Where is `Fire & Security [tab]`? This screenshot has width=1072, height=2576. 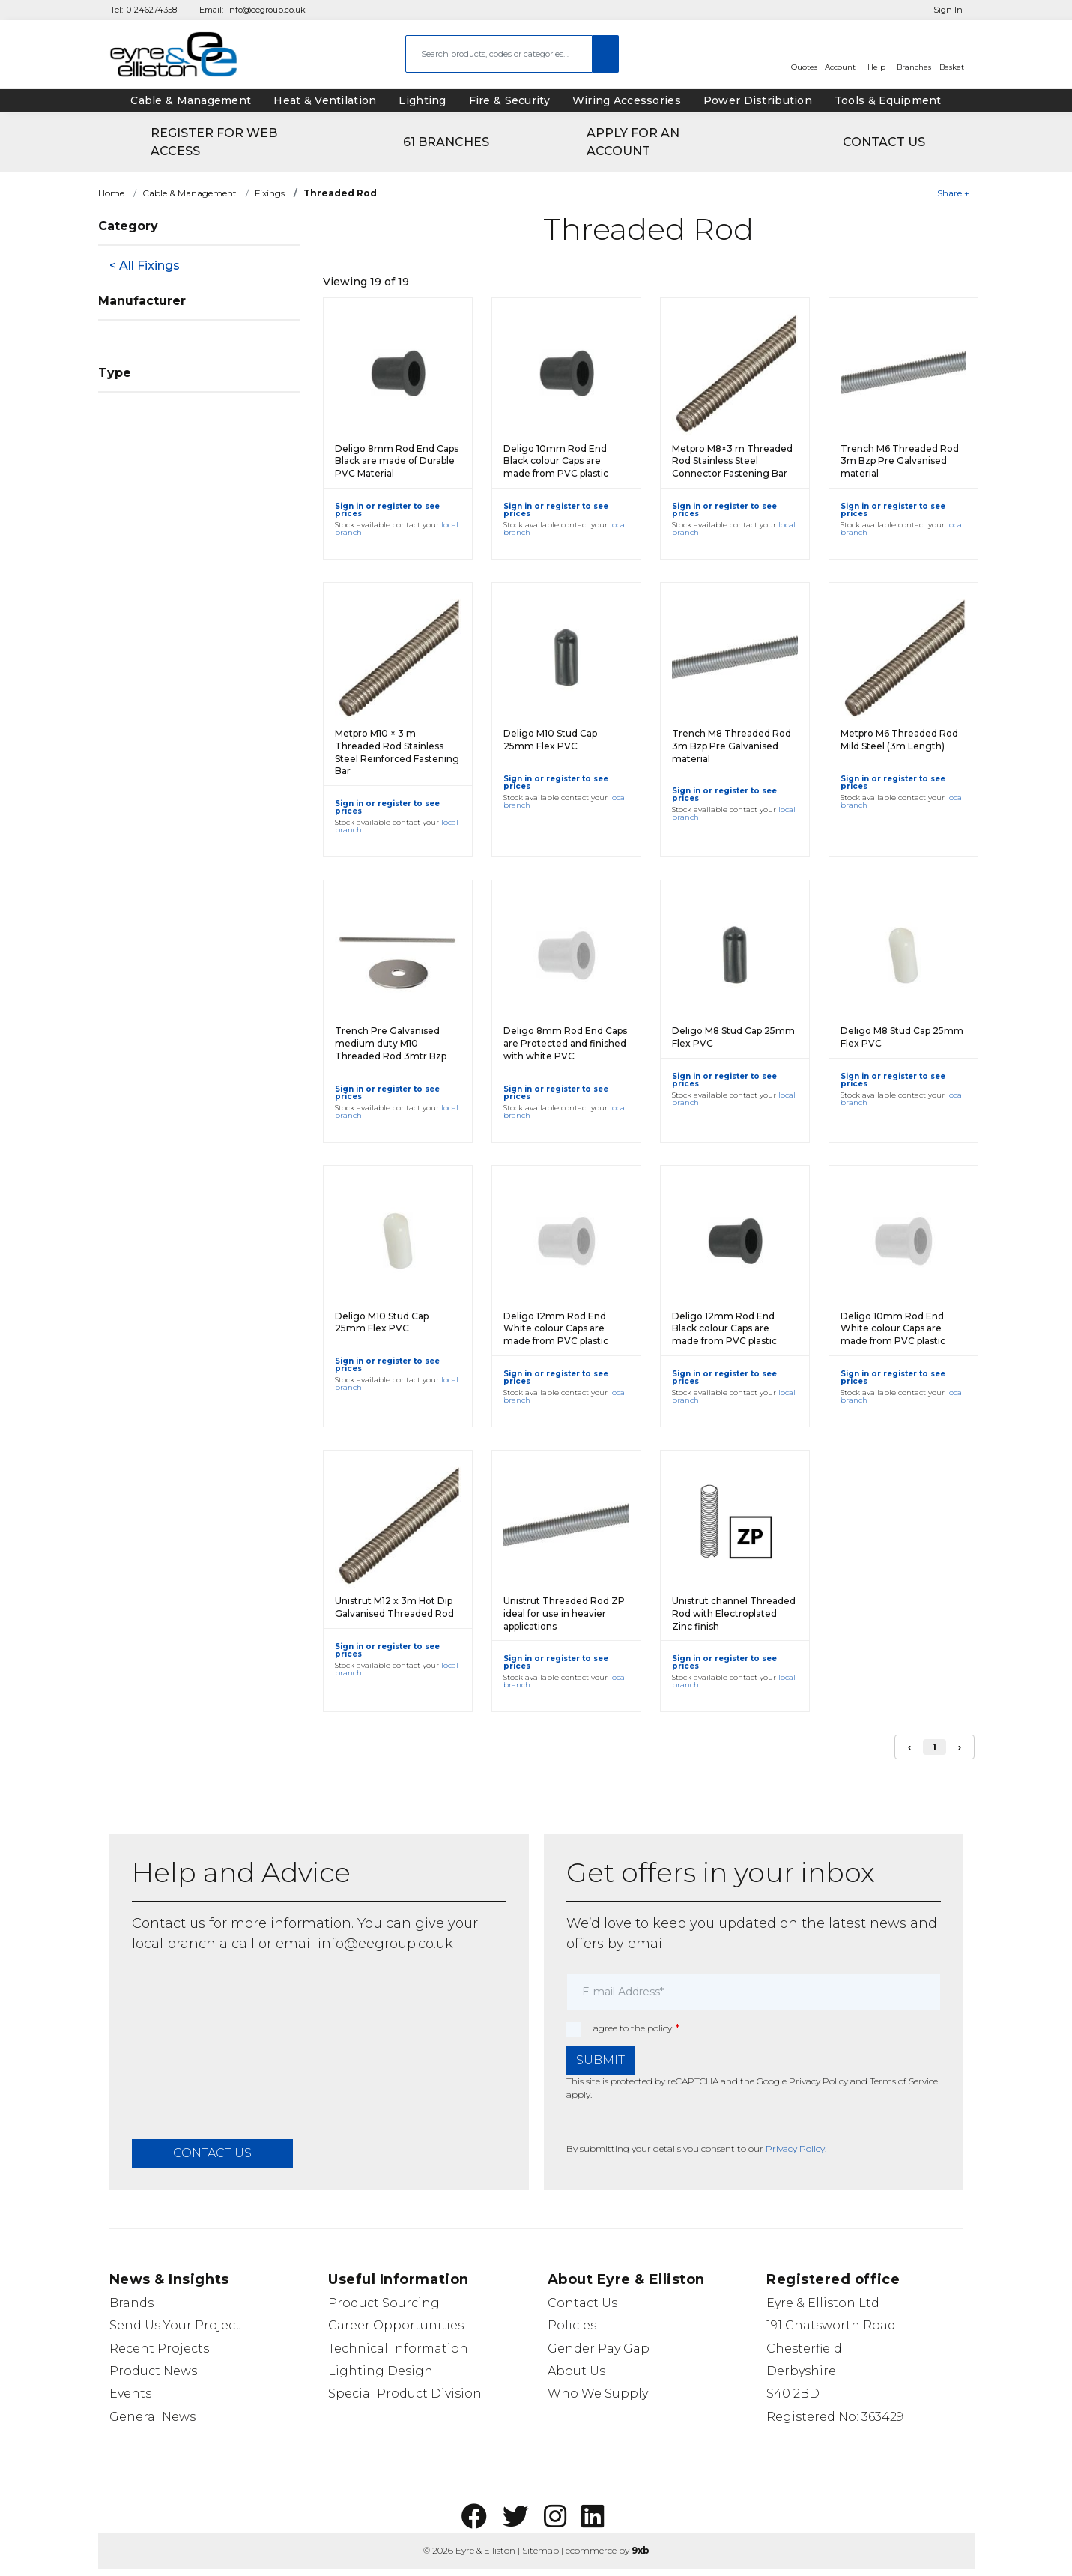 Fire & Security [tab] is located at coordinates (509, 100).